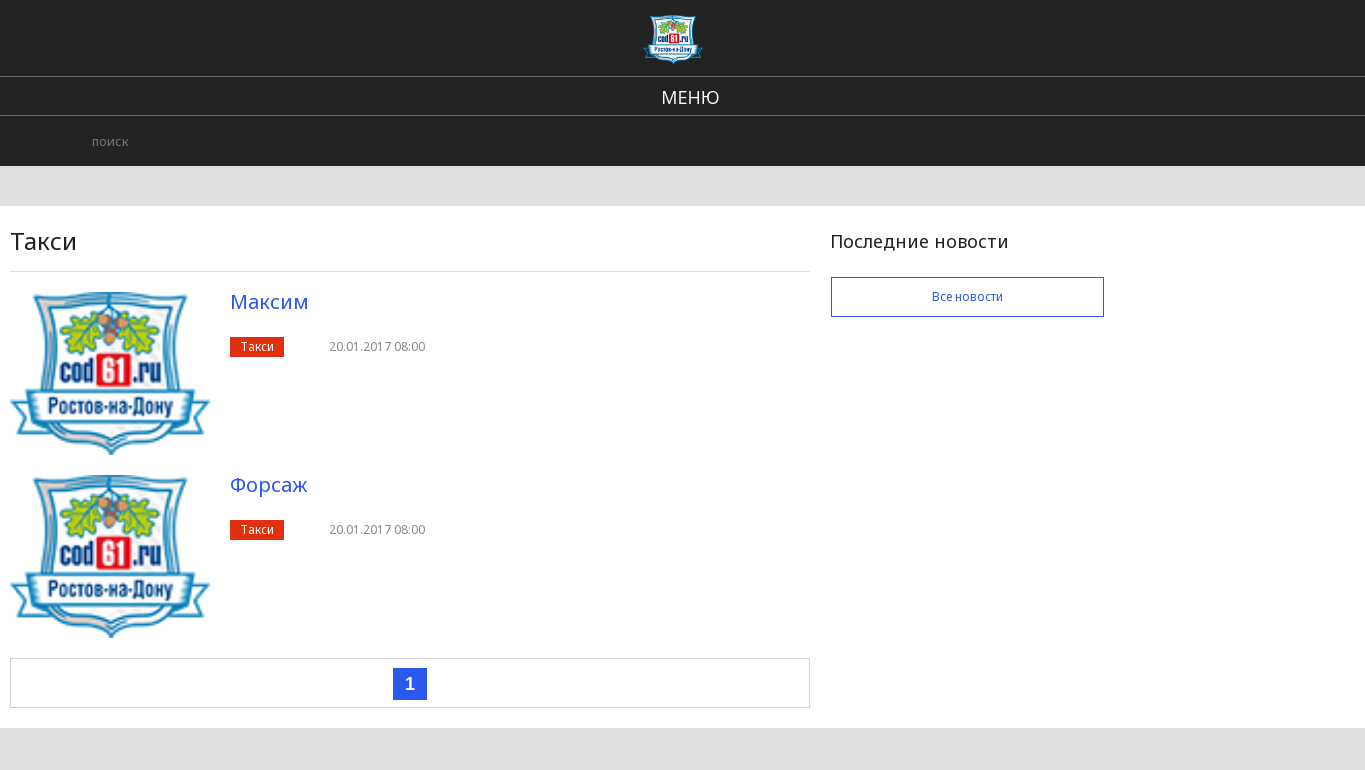  Describe the element at coordinates (269, 301) in the screenshot. I see `Максим` at that location.